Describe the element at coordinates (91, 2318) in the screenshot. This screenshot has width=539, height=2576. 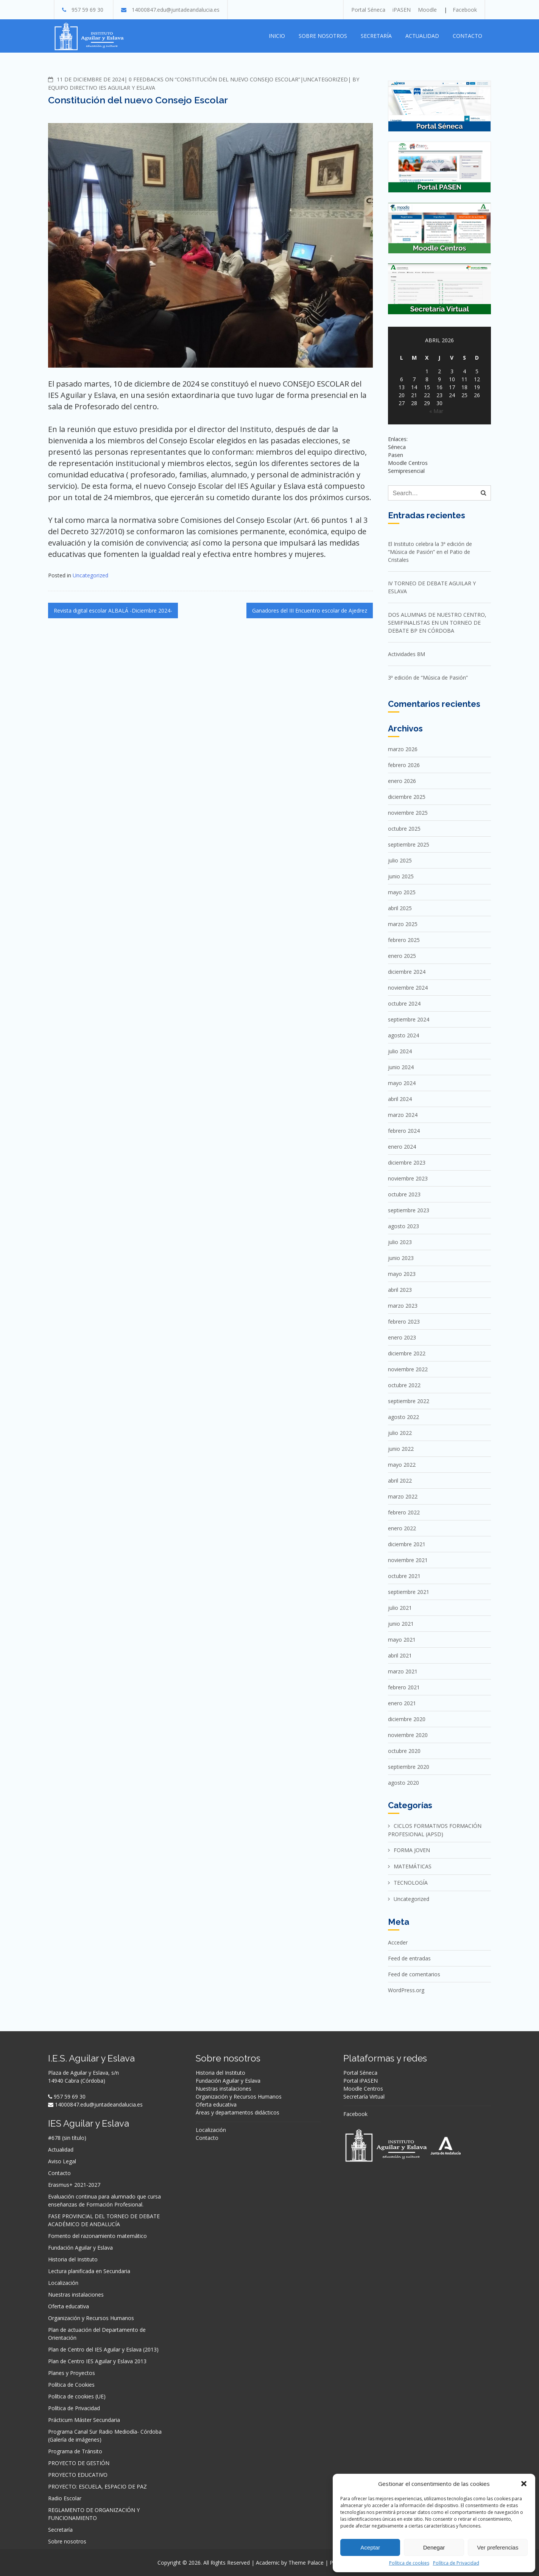
I see `Organización y Recursos Humanos` at that location.